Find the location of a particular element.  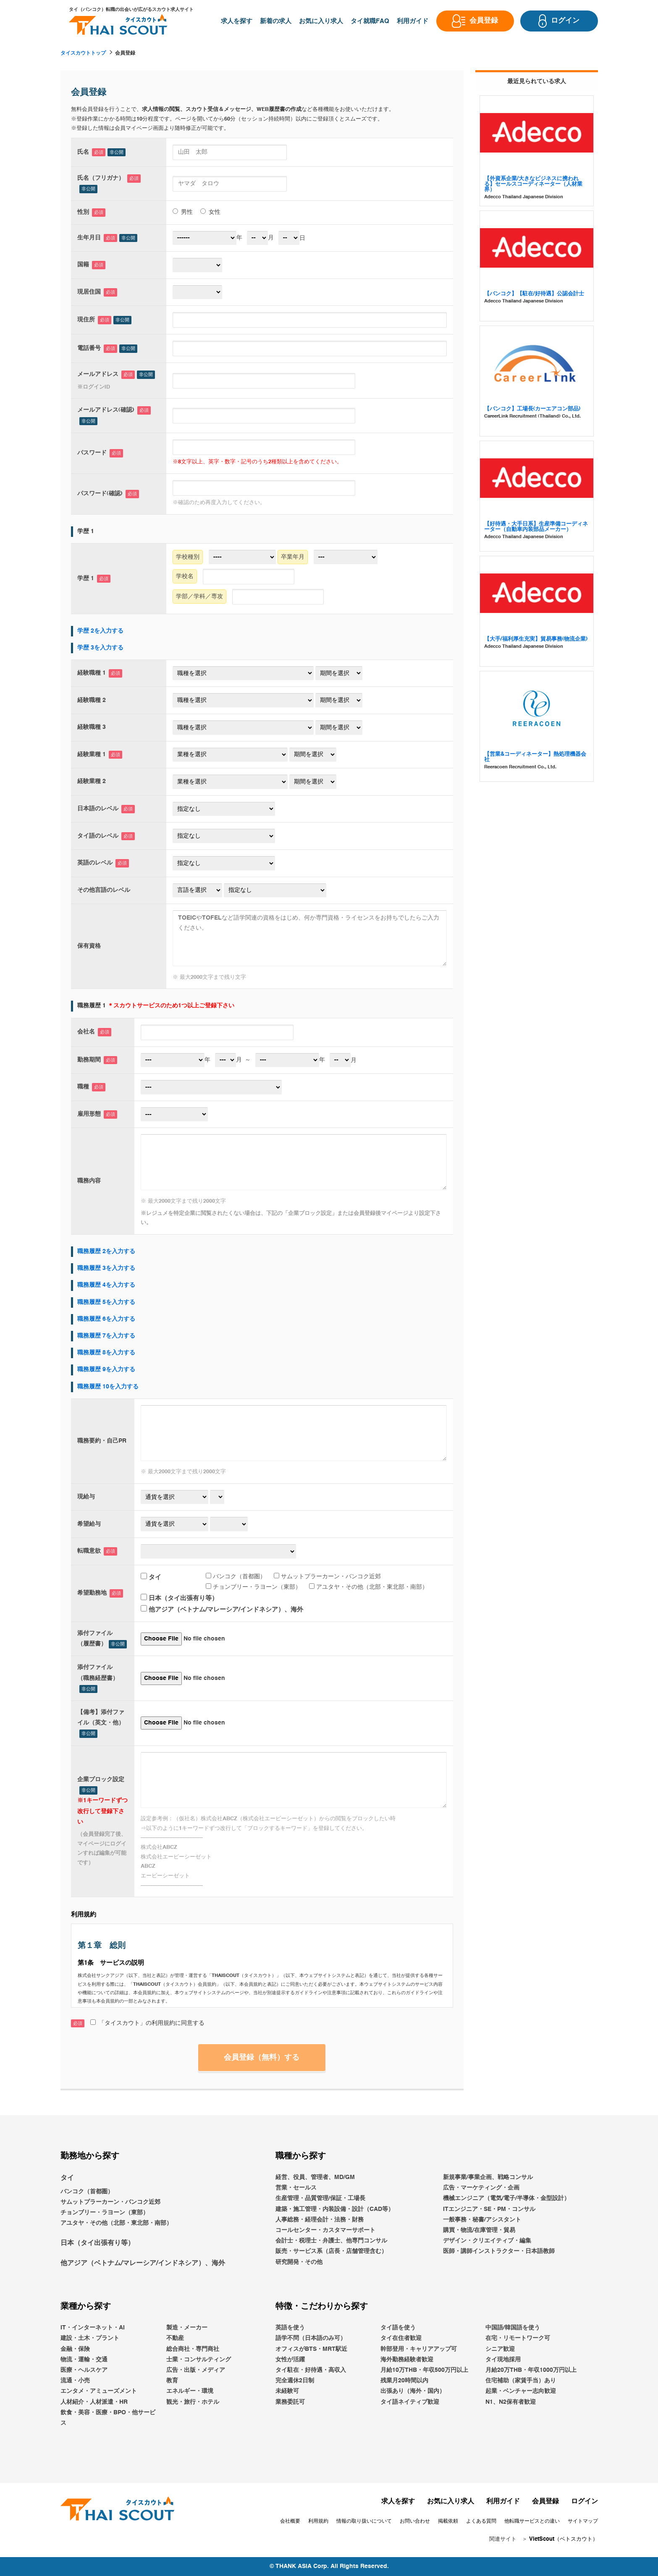

住宅補助（家賃手当）あり is located at coordinates (520, 2381).